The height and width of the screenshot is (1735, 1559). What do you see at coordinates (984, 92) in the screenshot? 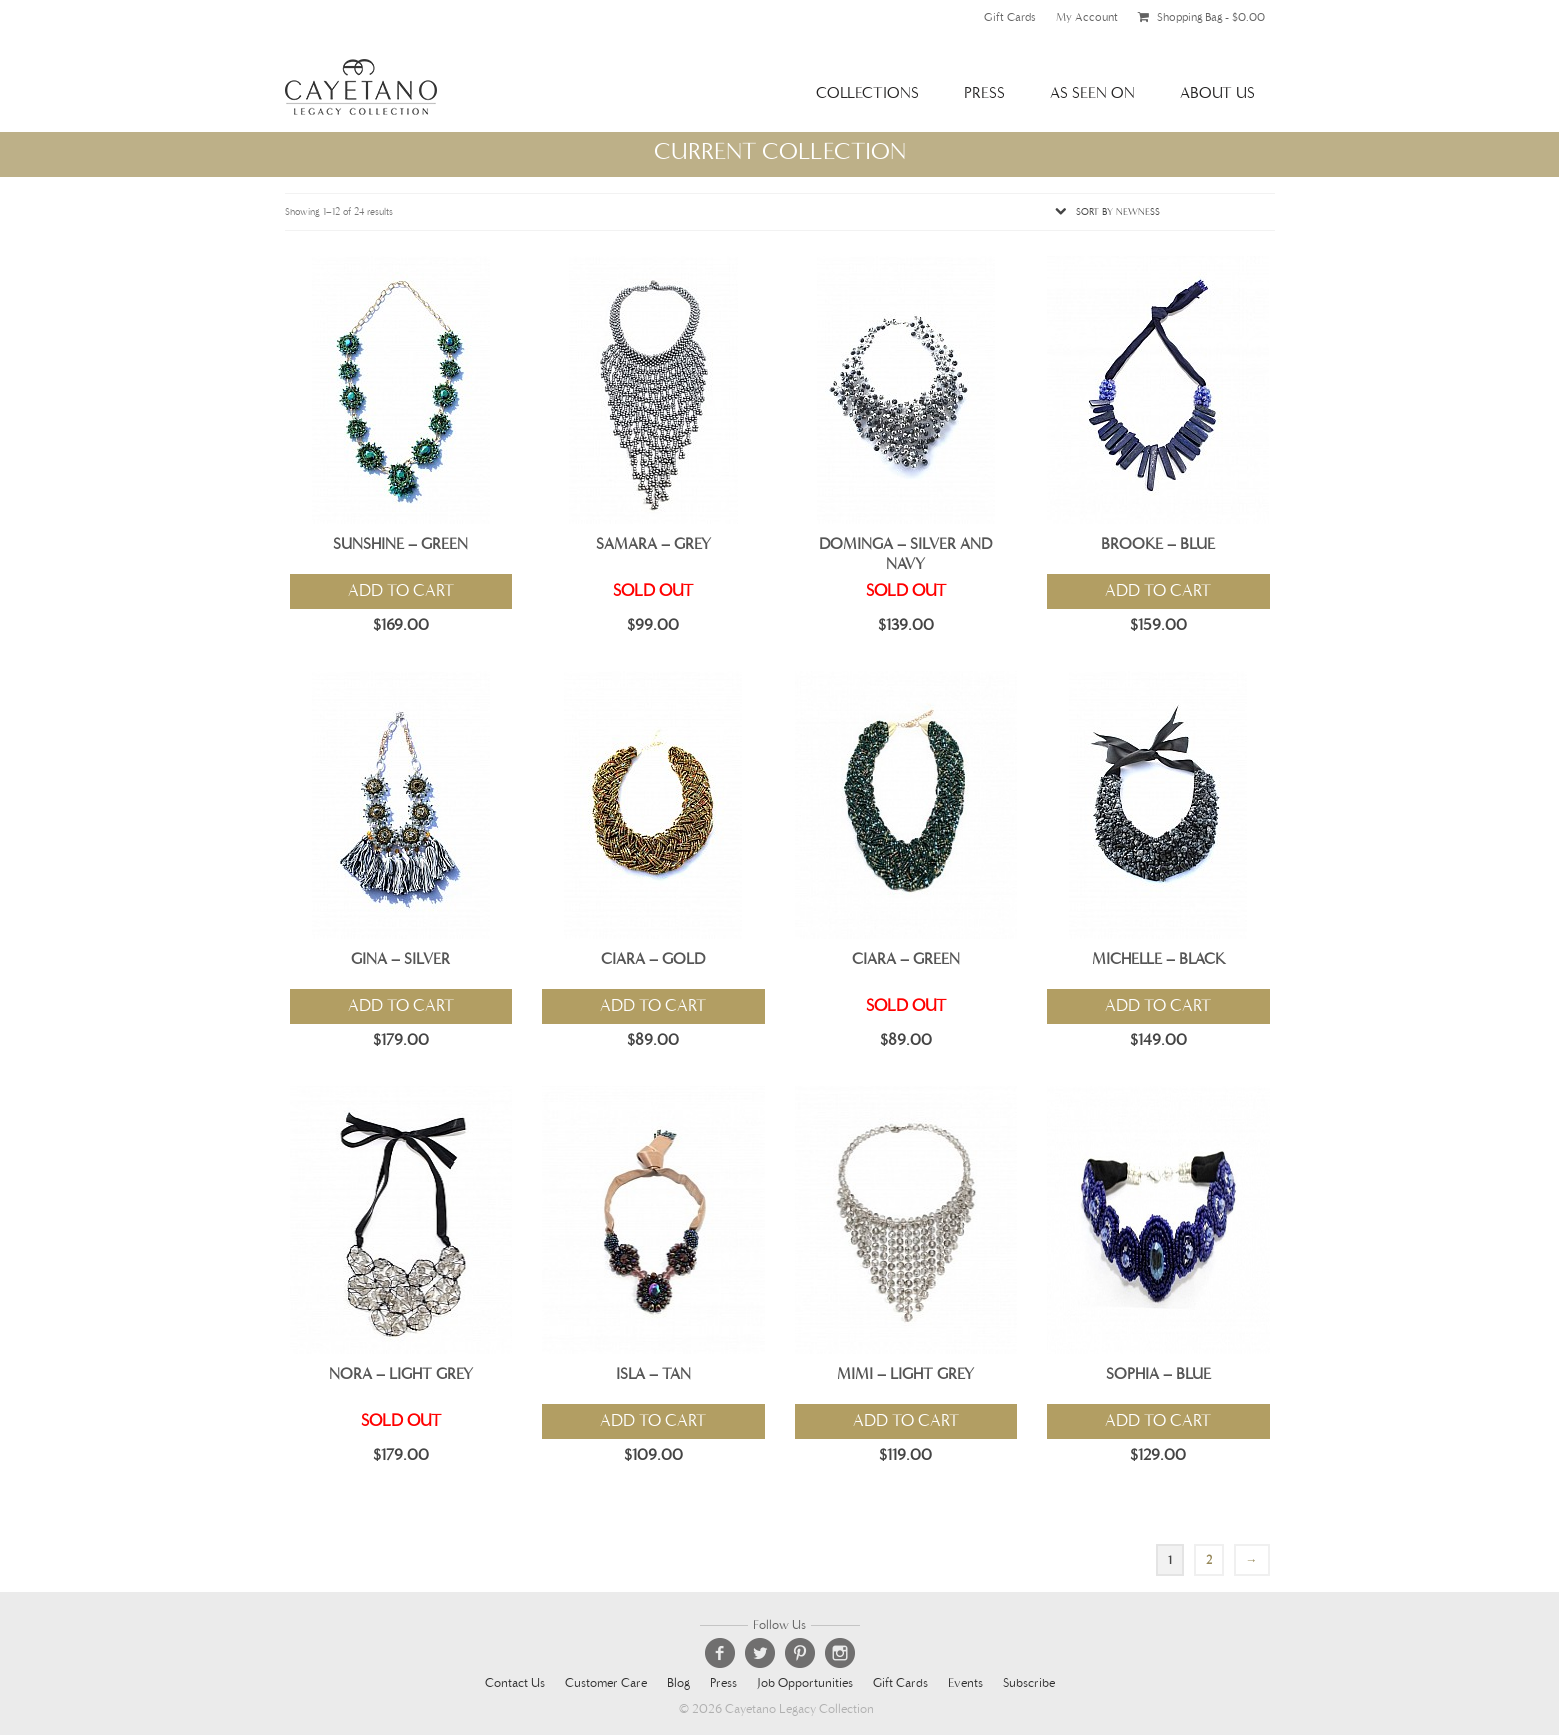
I see `Press` at bounding box center [984, 92].